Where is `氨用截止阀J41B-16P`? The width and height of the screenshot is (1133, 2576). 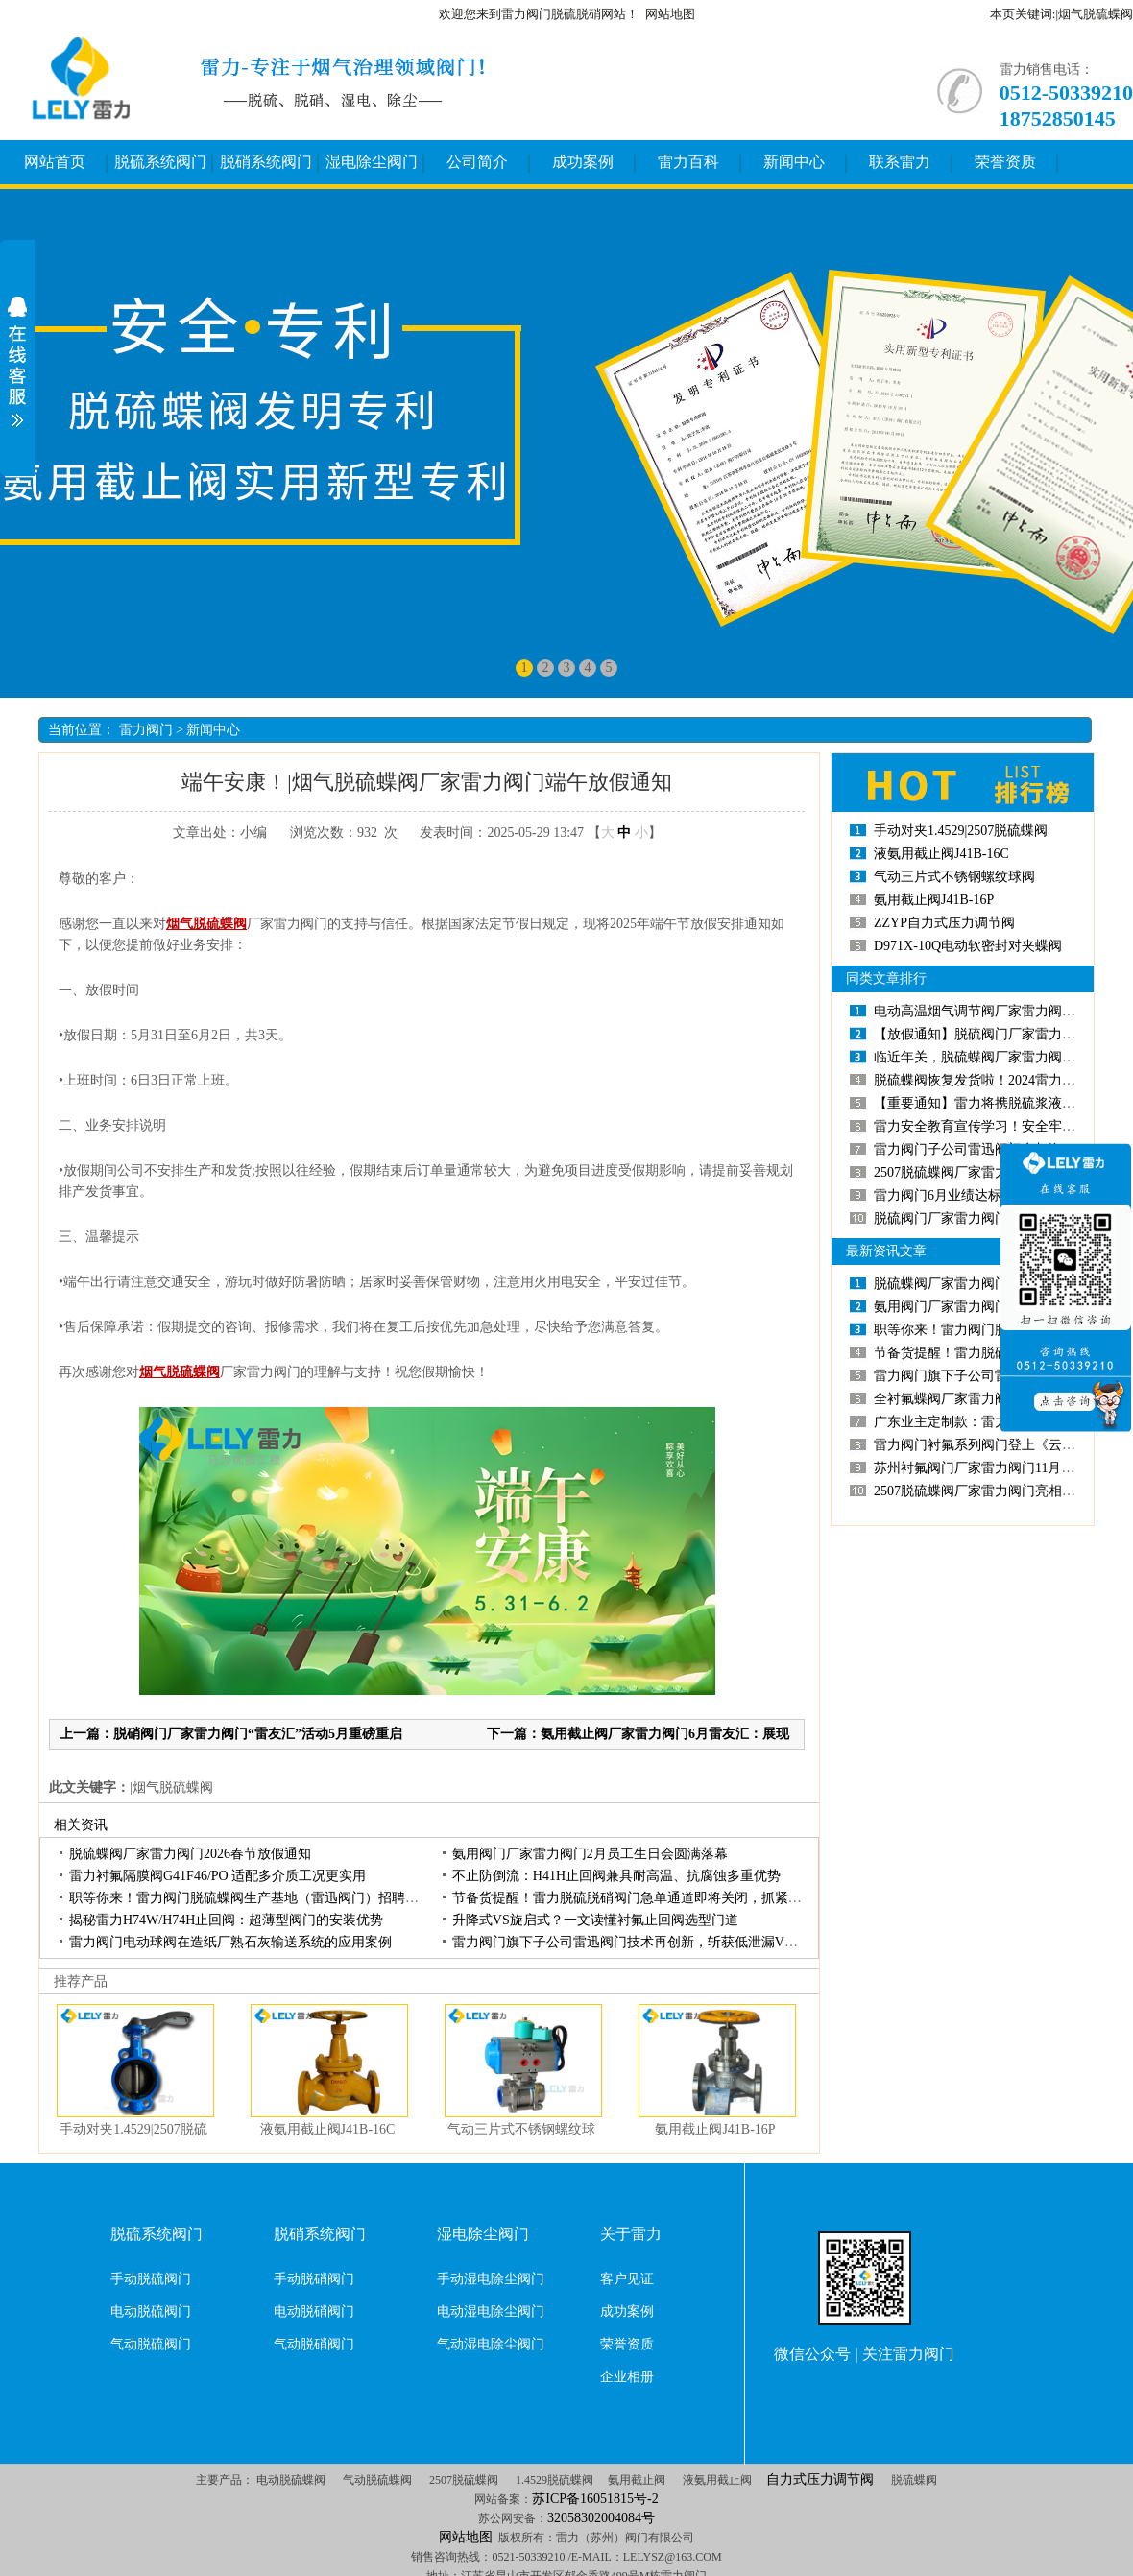
氨用截止阀J41B-16P is located at coordinates (715, 2129).